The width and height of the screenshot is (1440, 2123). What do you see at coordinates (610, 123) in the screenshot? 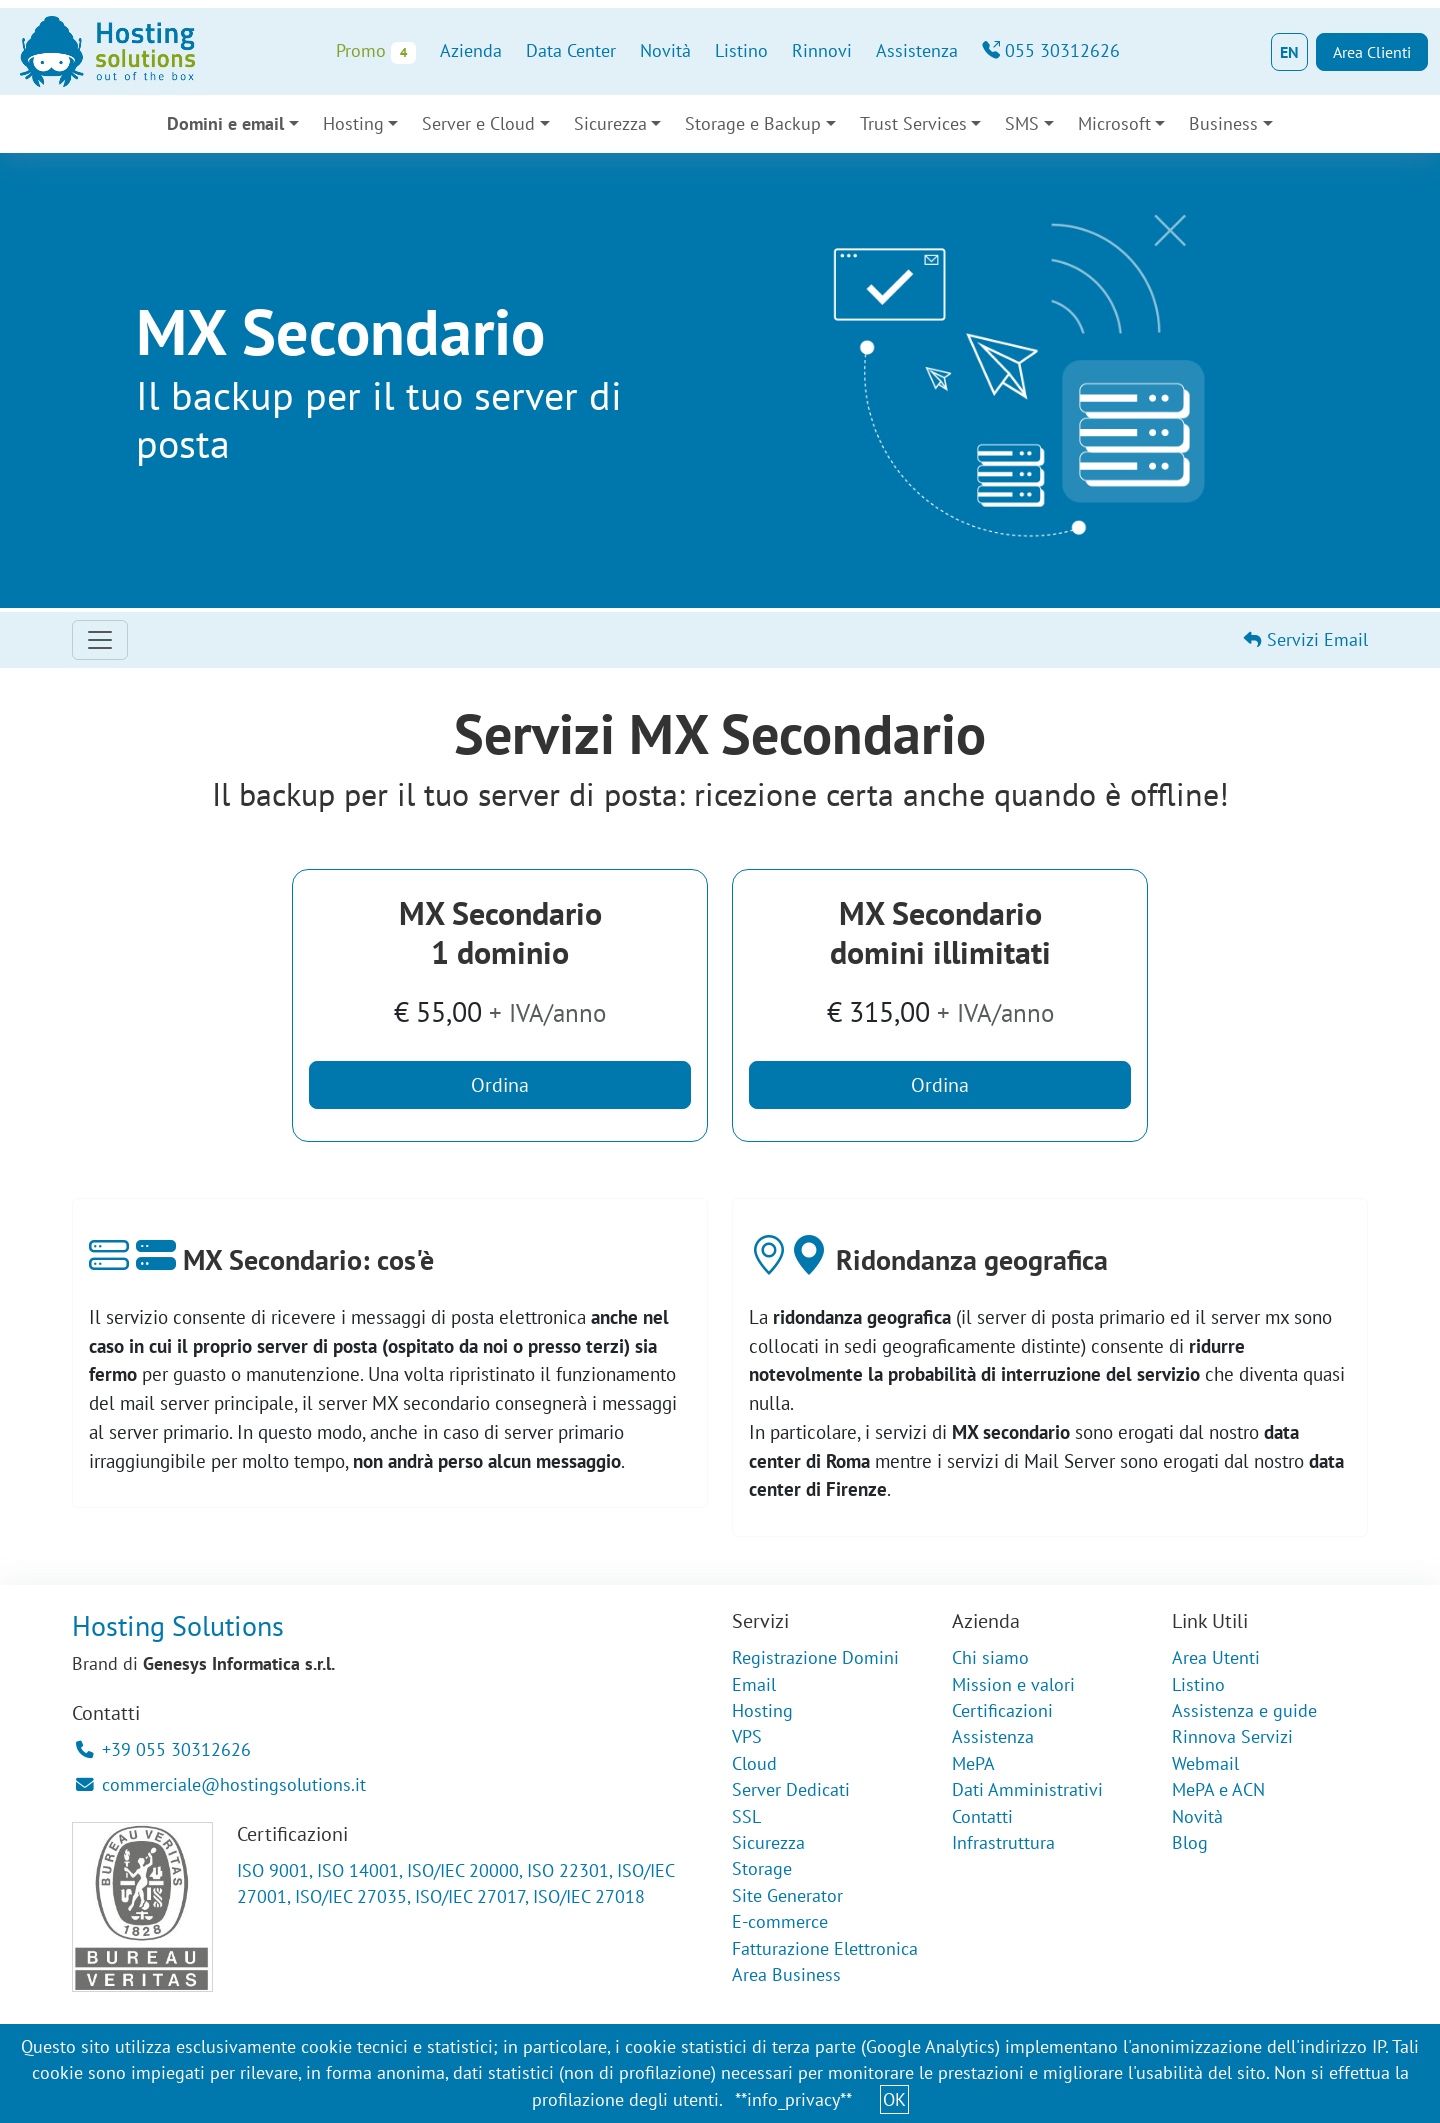
I see `Sicurezza` at bounding box center [610, 123].